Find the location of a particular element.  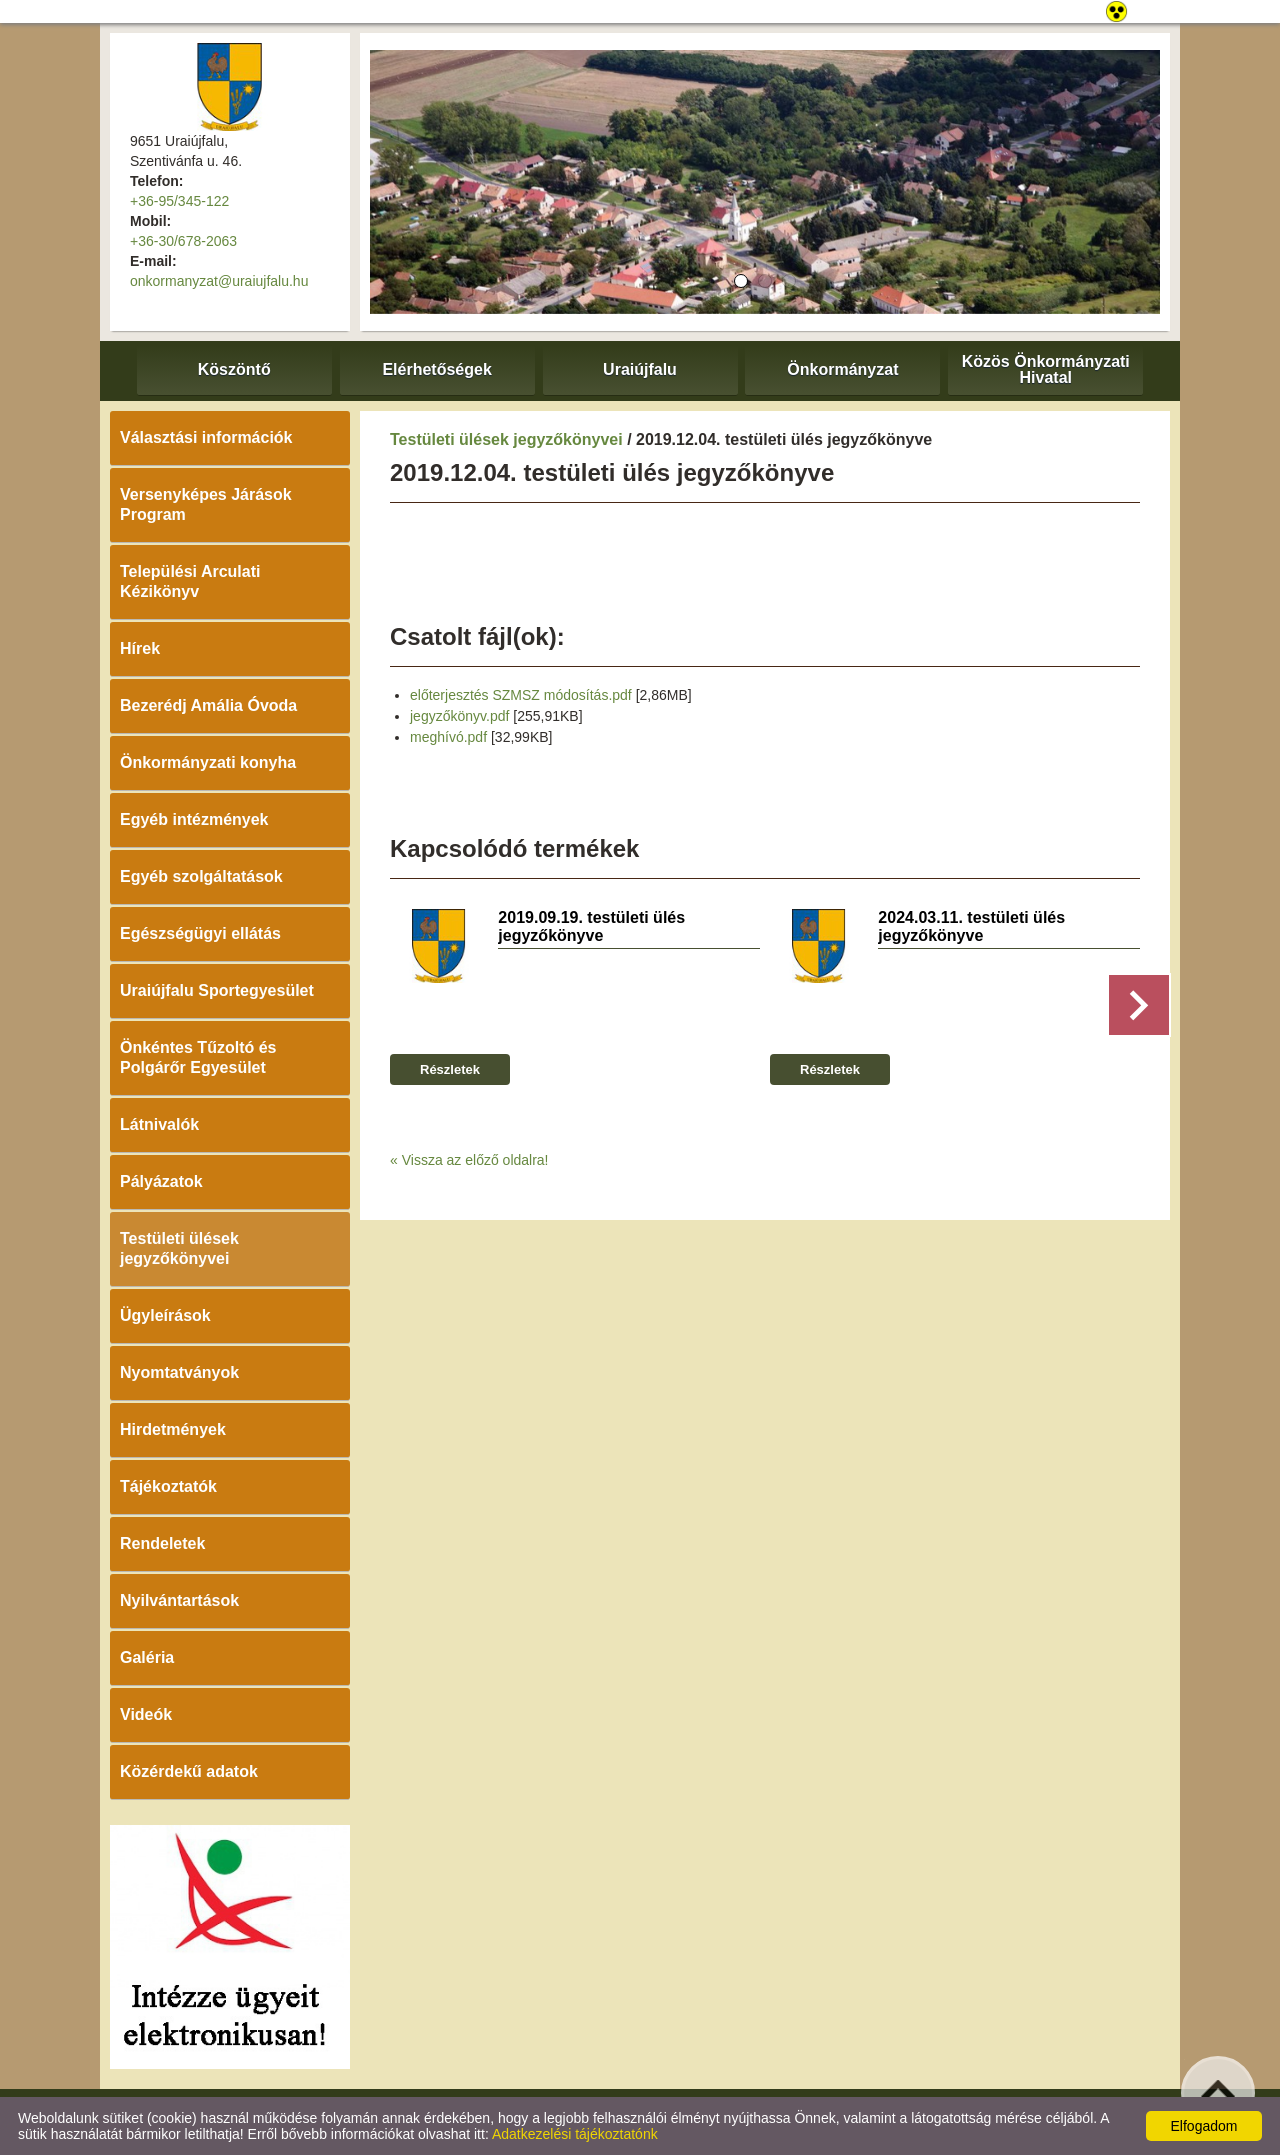

onkormanyzat@uraiujfalu.hu is located at coordinates (219, 281).